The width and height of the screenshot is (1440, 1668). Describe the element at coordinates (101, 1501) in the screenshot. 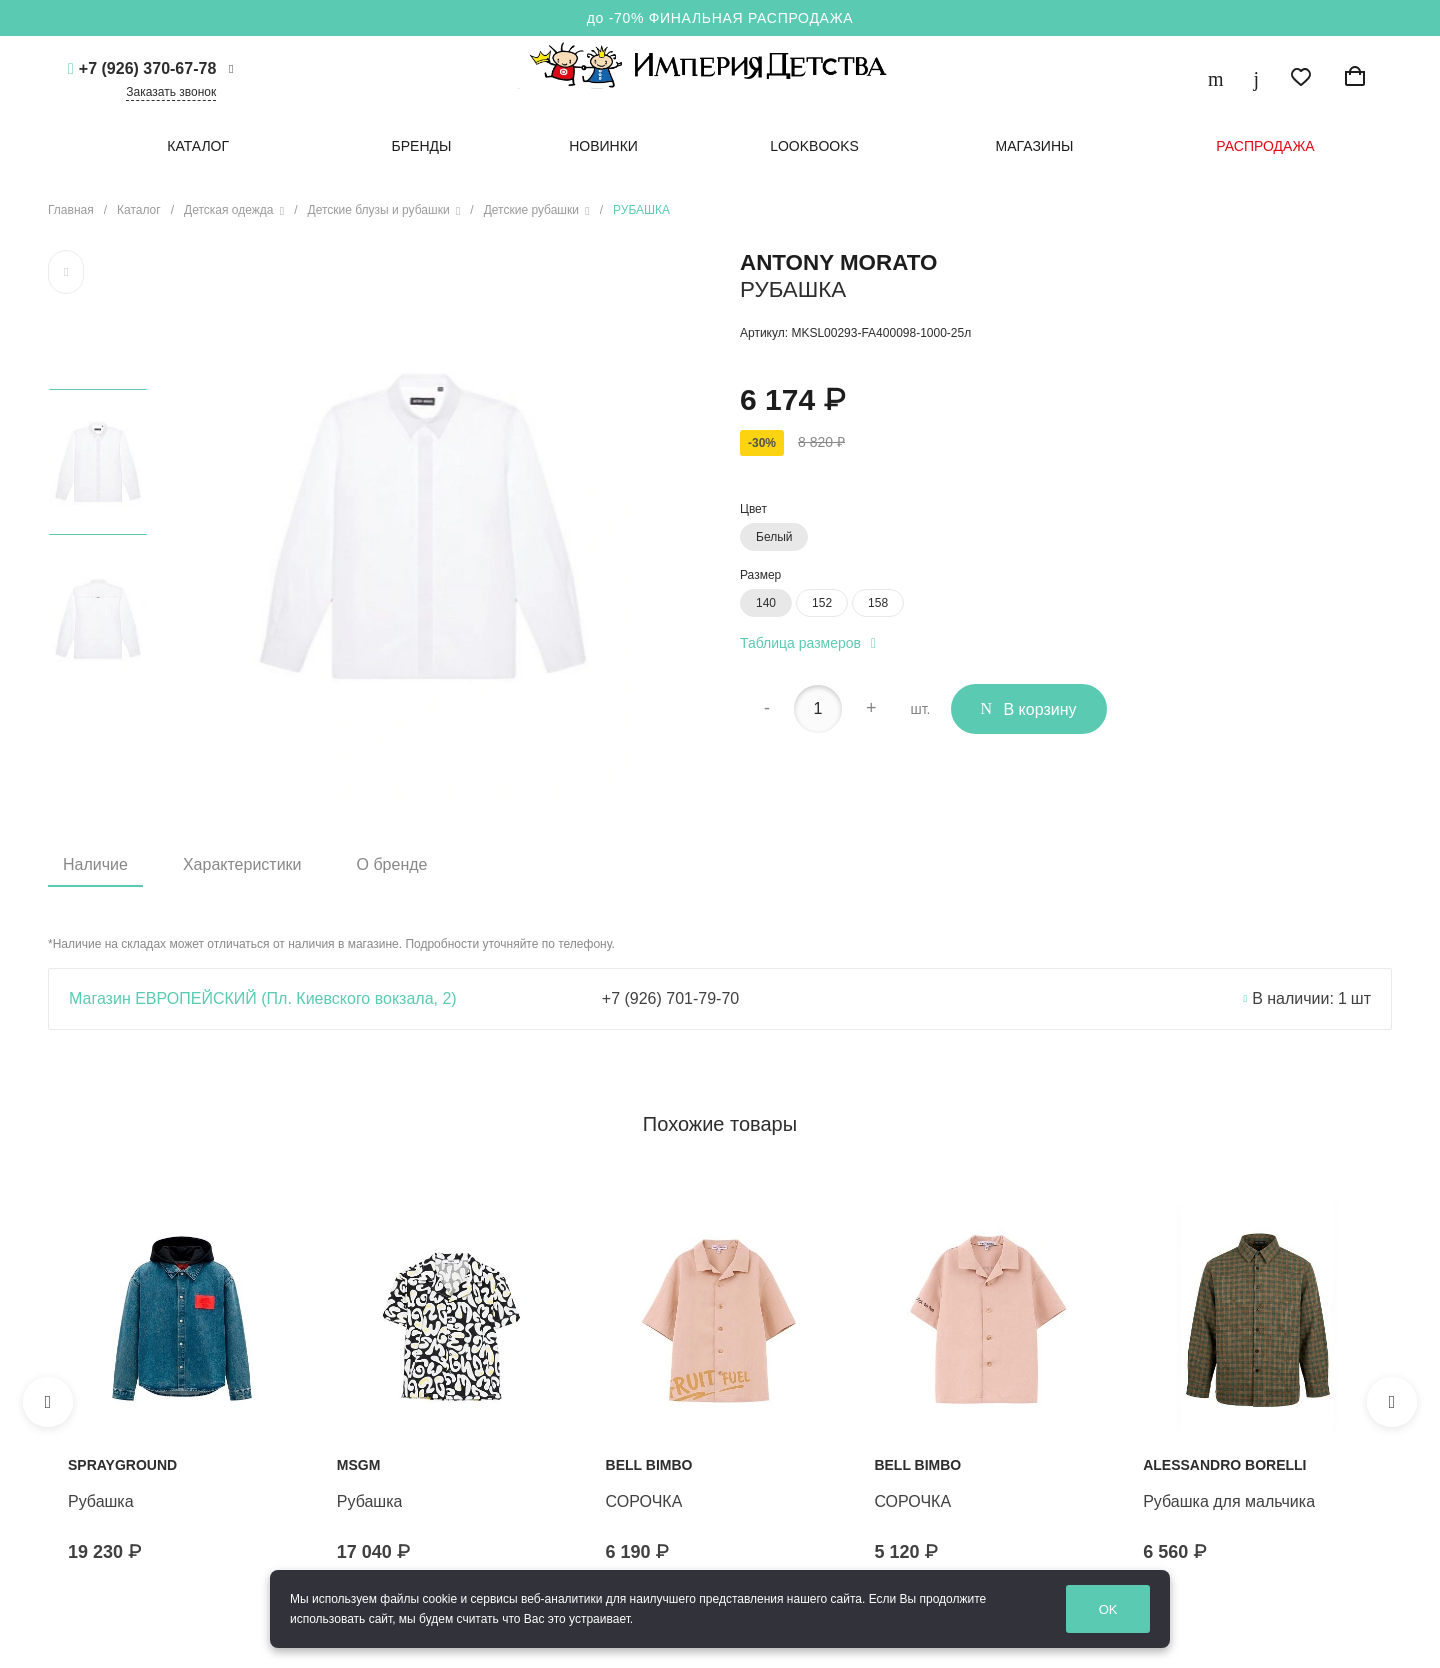

I see `Рубашка` at that location.